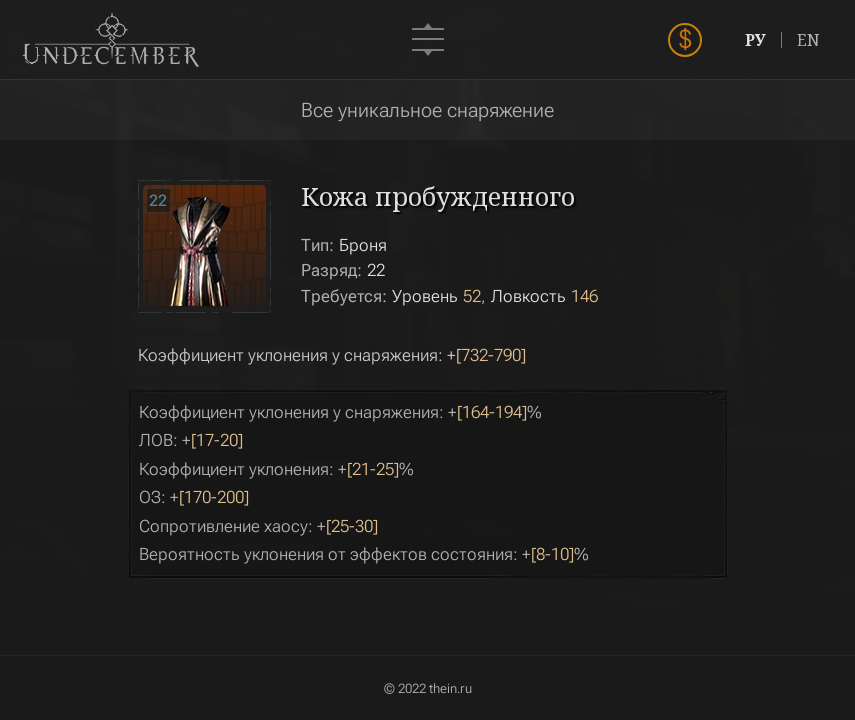 The image size is (855, 720). What do you see at coordinates (427, 110) in the screenshot?
I see `Все уникальное снаряжение` at bounding box center [427, 110].